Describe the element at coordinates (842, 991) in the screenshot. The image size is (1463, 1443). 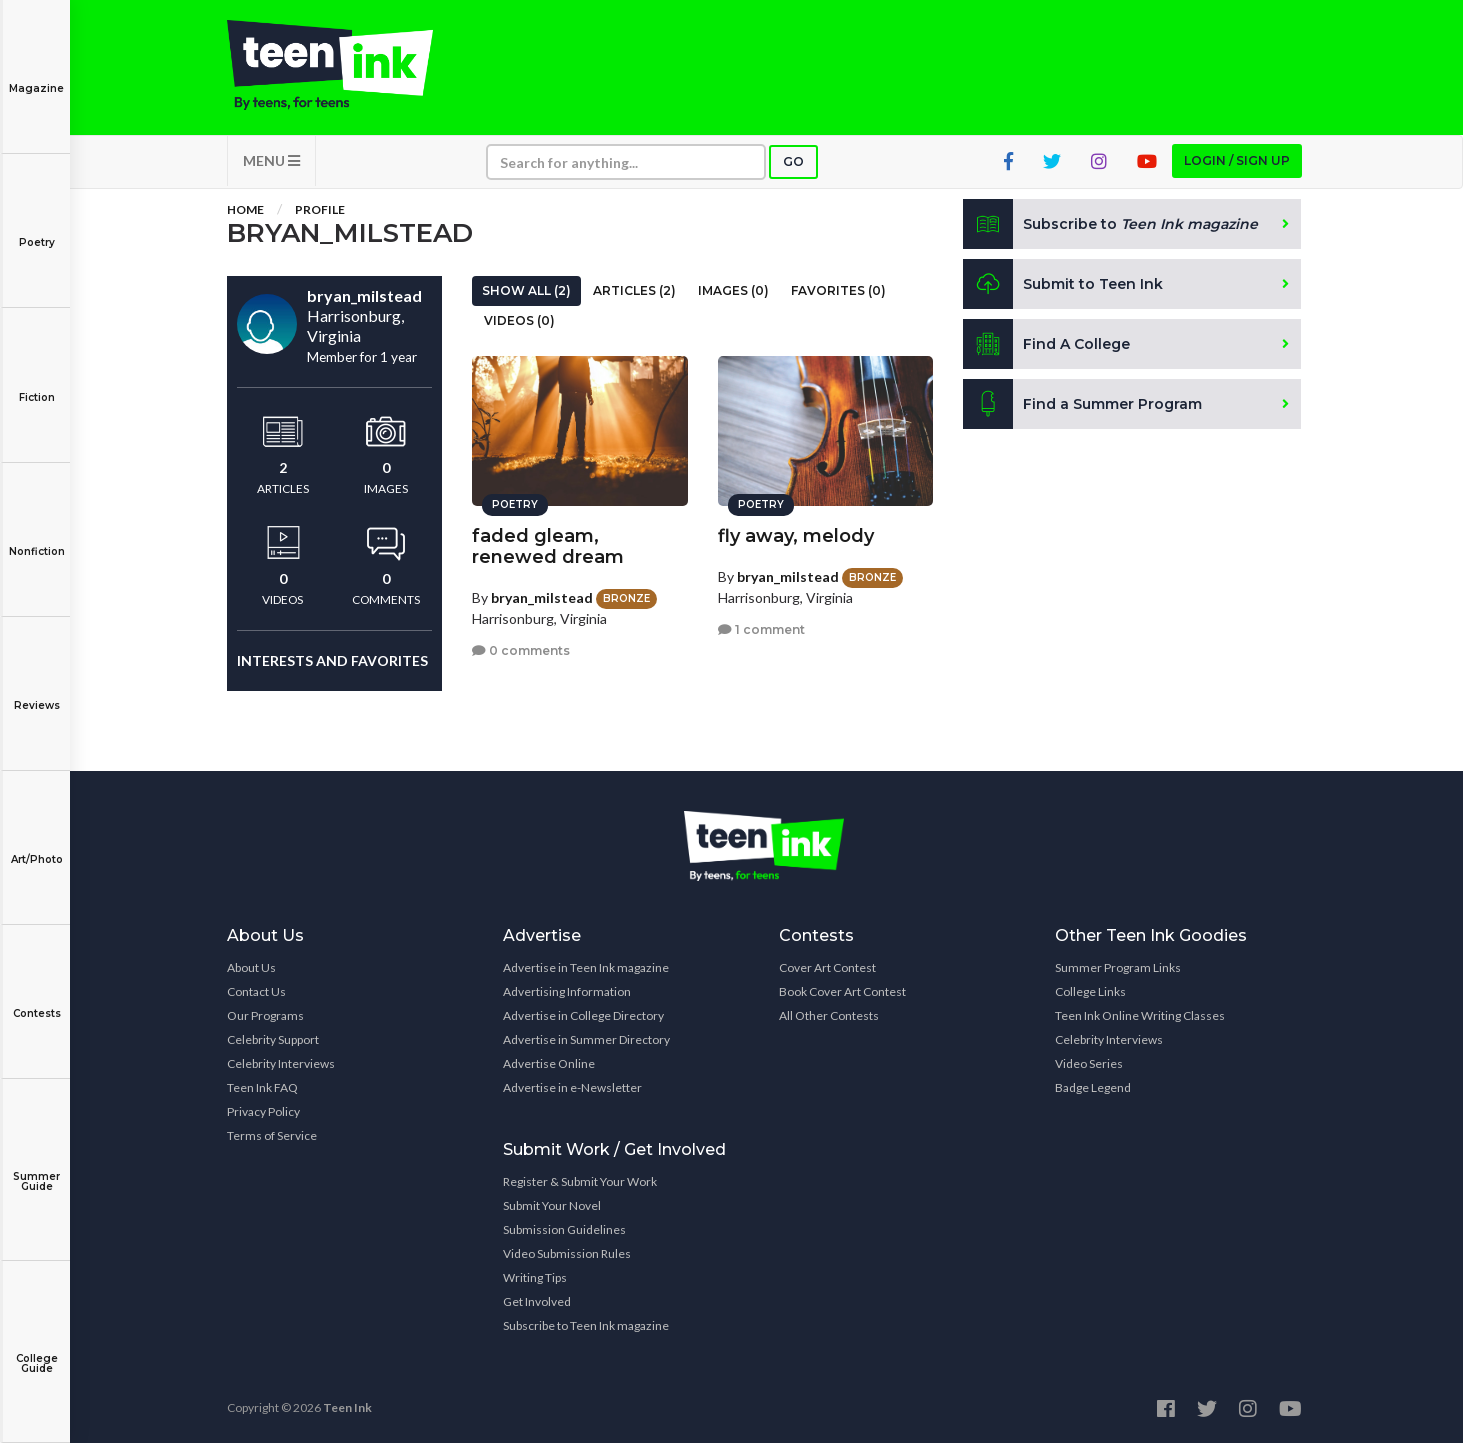
I see `Book Cover Art Contest` at that location.